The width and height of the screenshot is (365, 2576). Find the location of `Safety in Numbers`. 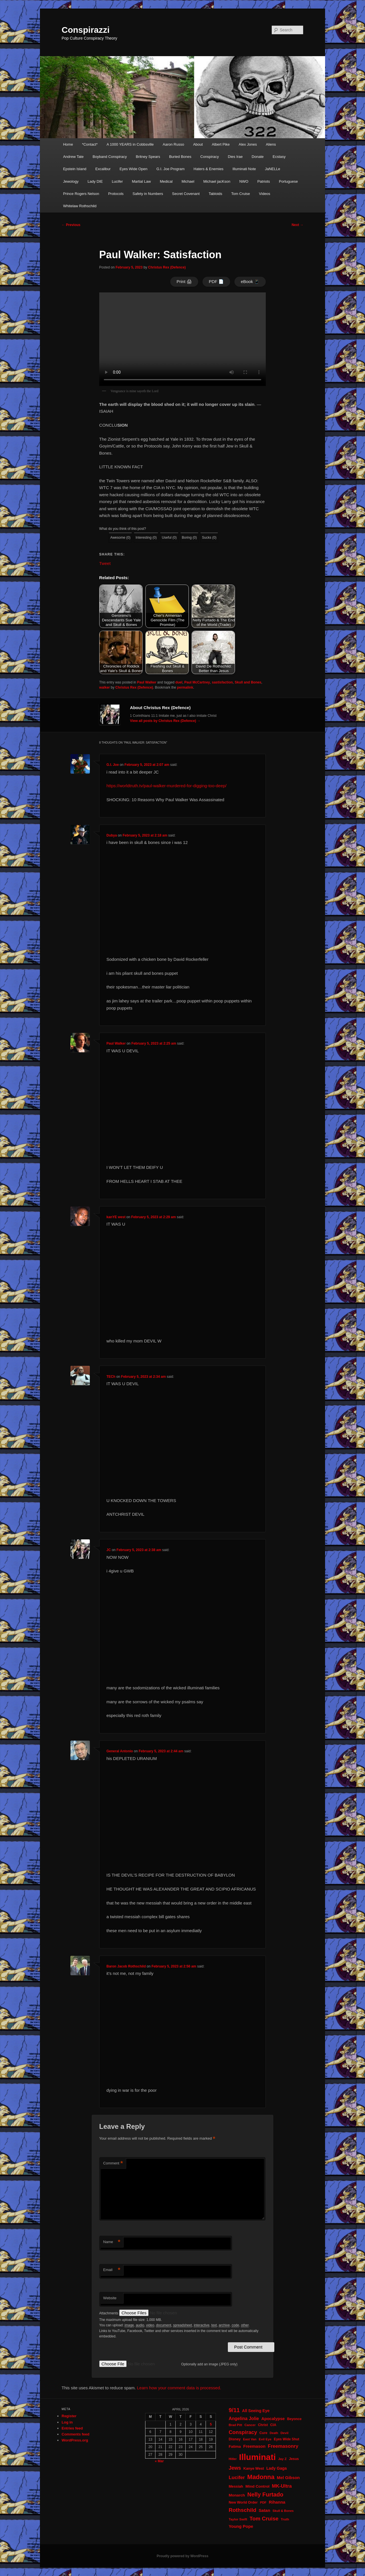

Safety in Numbers is located at coordinates (148, 194).